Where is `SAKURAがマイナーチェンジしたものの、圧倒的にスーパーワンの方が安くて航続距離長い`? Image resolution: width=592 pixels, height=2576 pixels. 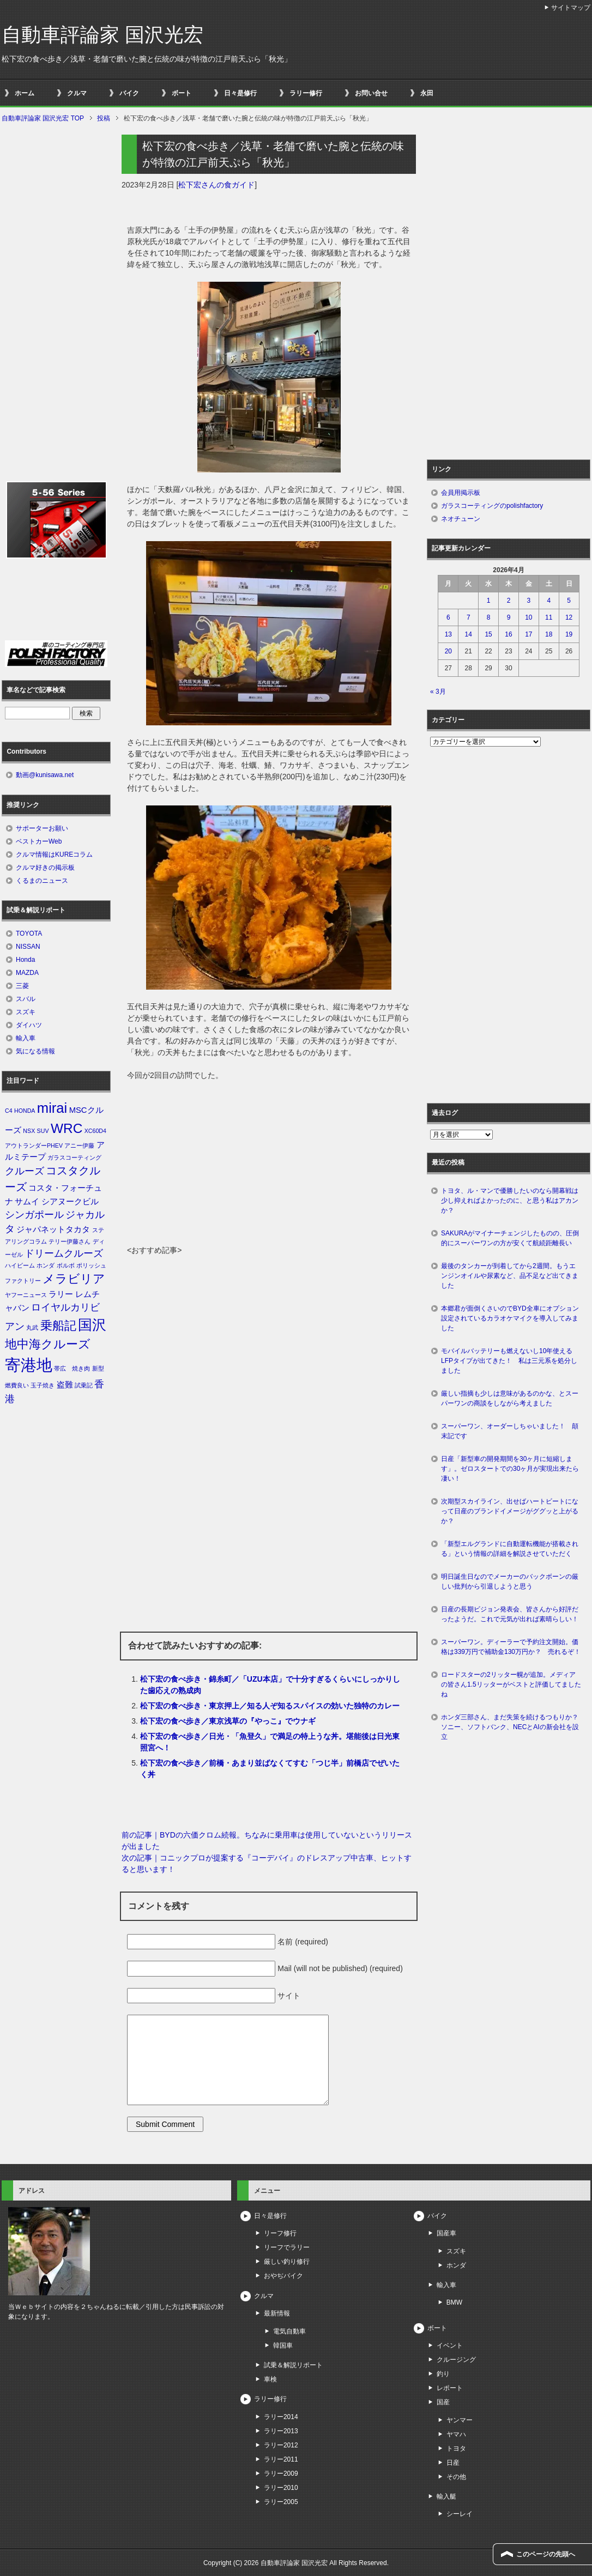 SAKURAがマイナーチェンジしたものの、圧倒的にスーパーワンの方が安くて航続距離長い is located at coordinates (510, 1238).